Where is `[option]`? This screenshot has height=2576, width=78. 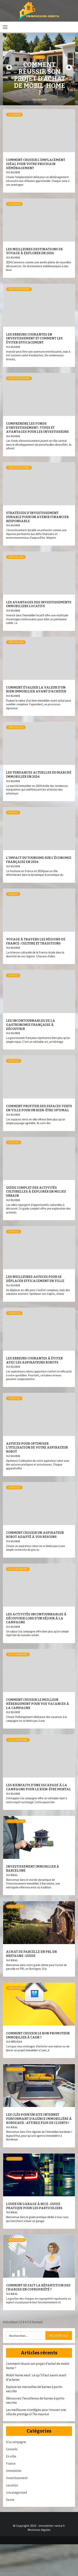 [option] is located at coordinates (39, 69).